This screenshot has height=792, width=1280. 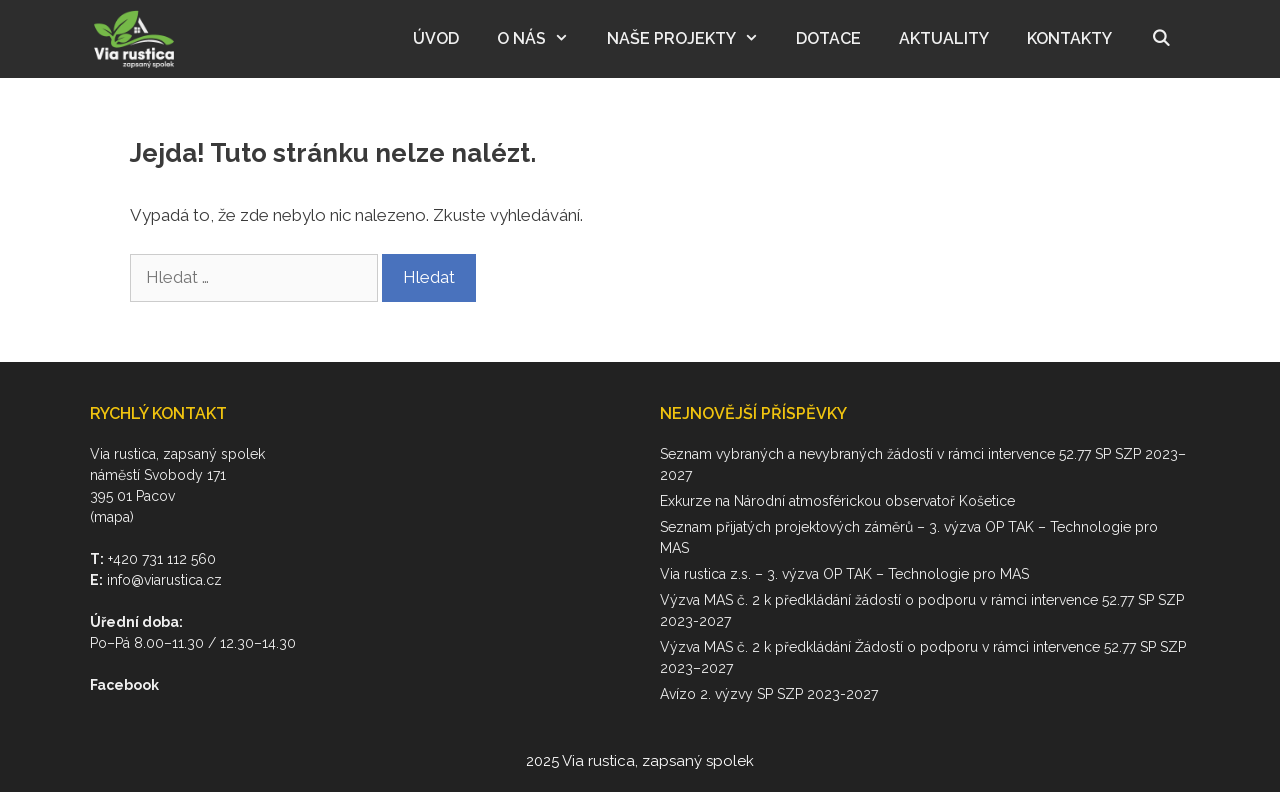 What do you see at coordinates (1069, 38) in the screenshot?
I see `Kontakty` at bounding box center [1069, 38].